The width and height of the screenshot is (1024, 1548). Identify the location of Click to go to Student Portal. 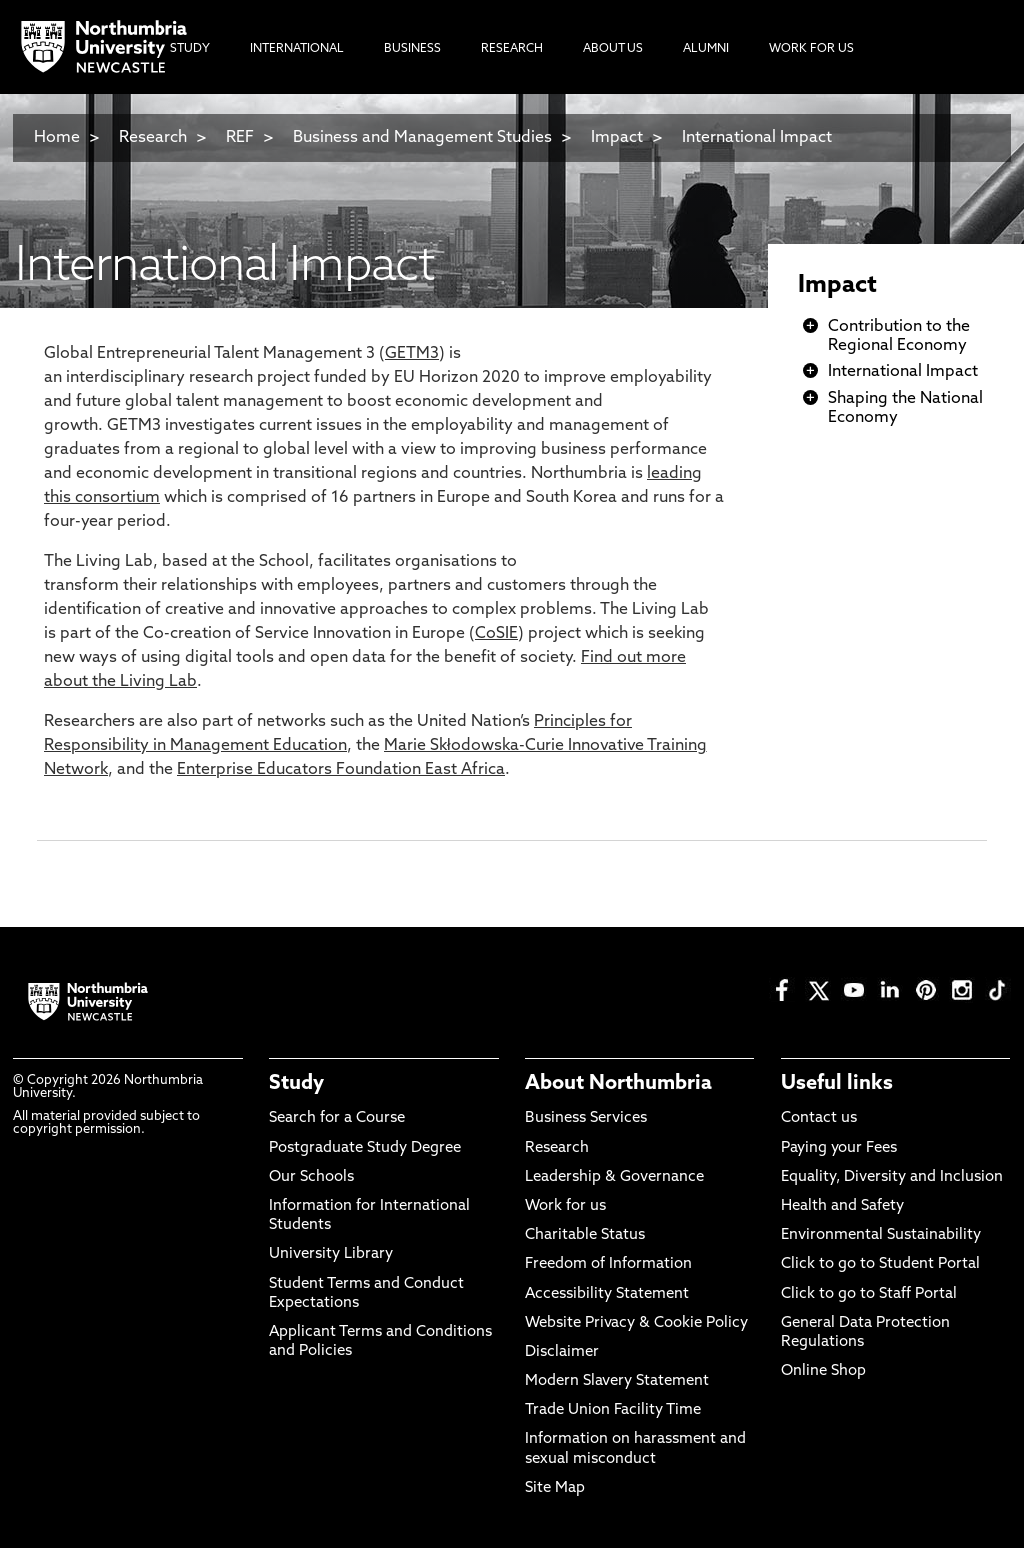
(880, 1264).